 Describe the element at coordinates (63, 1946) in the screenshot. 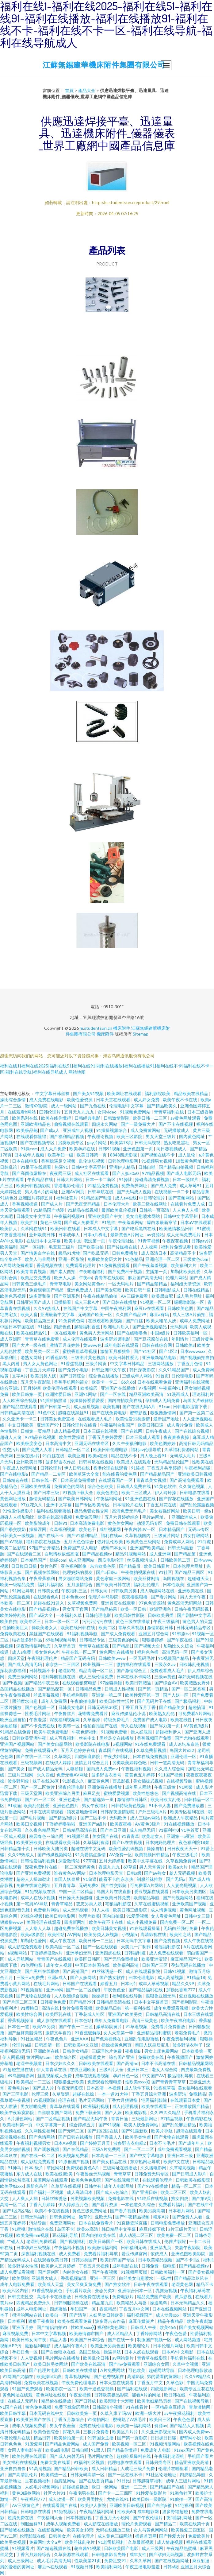

I see `欧美岛国一区二区` at that location.